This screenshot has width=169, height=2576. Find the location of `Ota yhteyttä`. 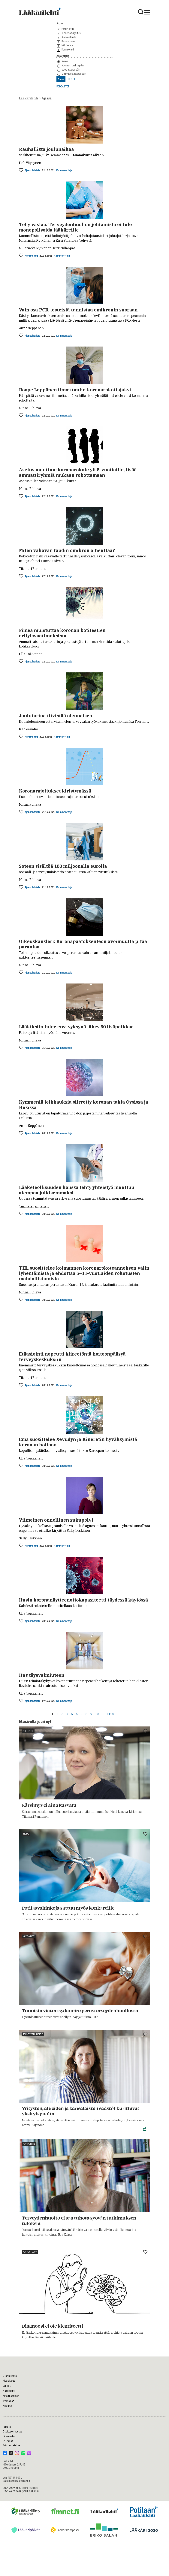

Ota yhteyttä is located at coordinates (10, 2375).